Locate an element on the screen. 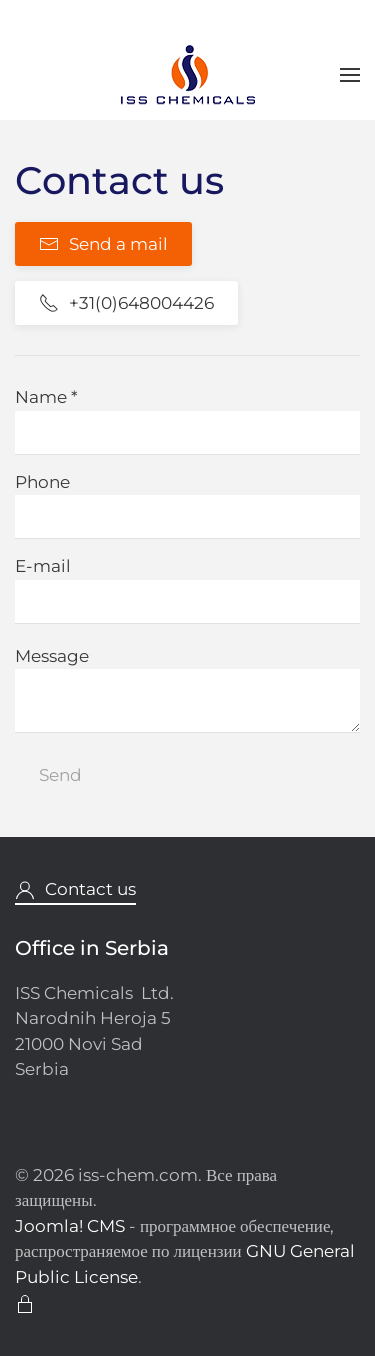 The height and width of the screenshot is (1356, 375). Send a mail is located at coordinates (103, 244).